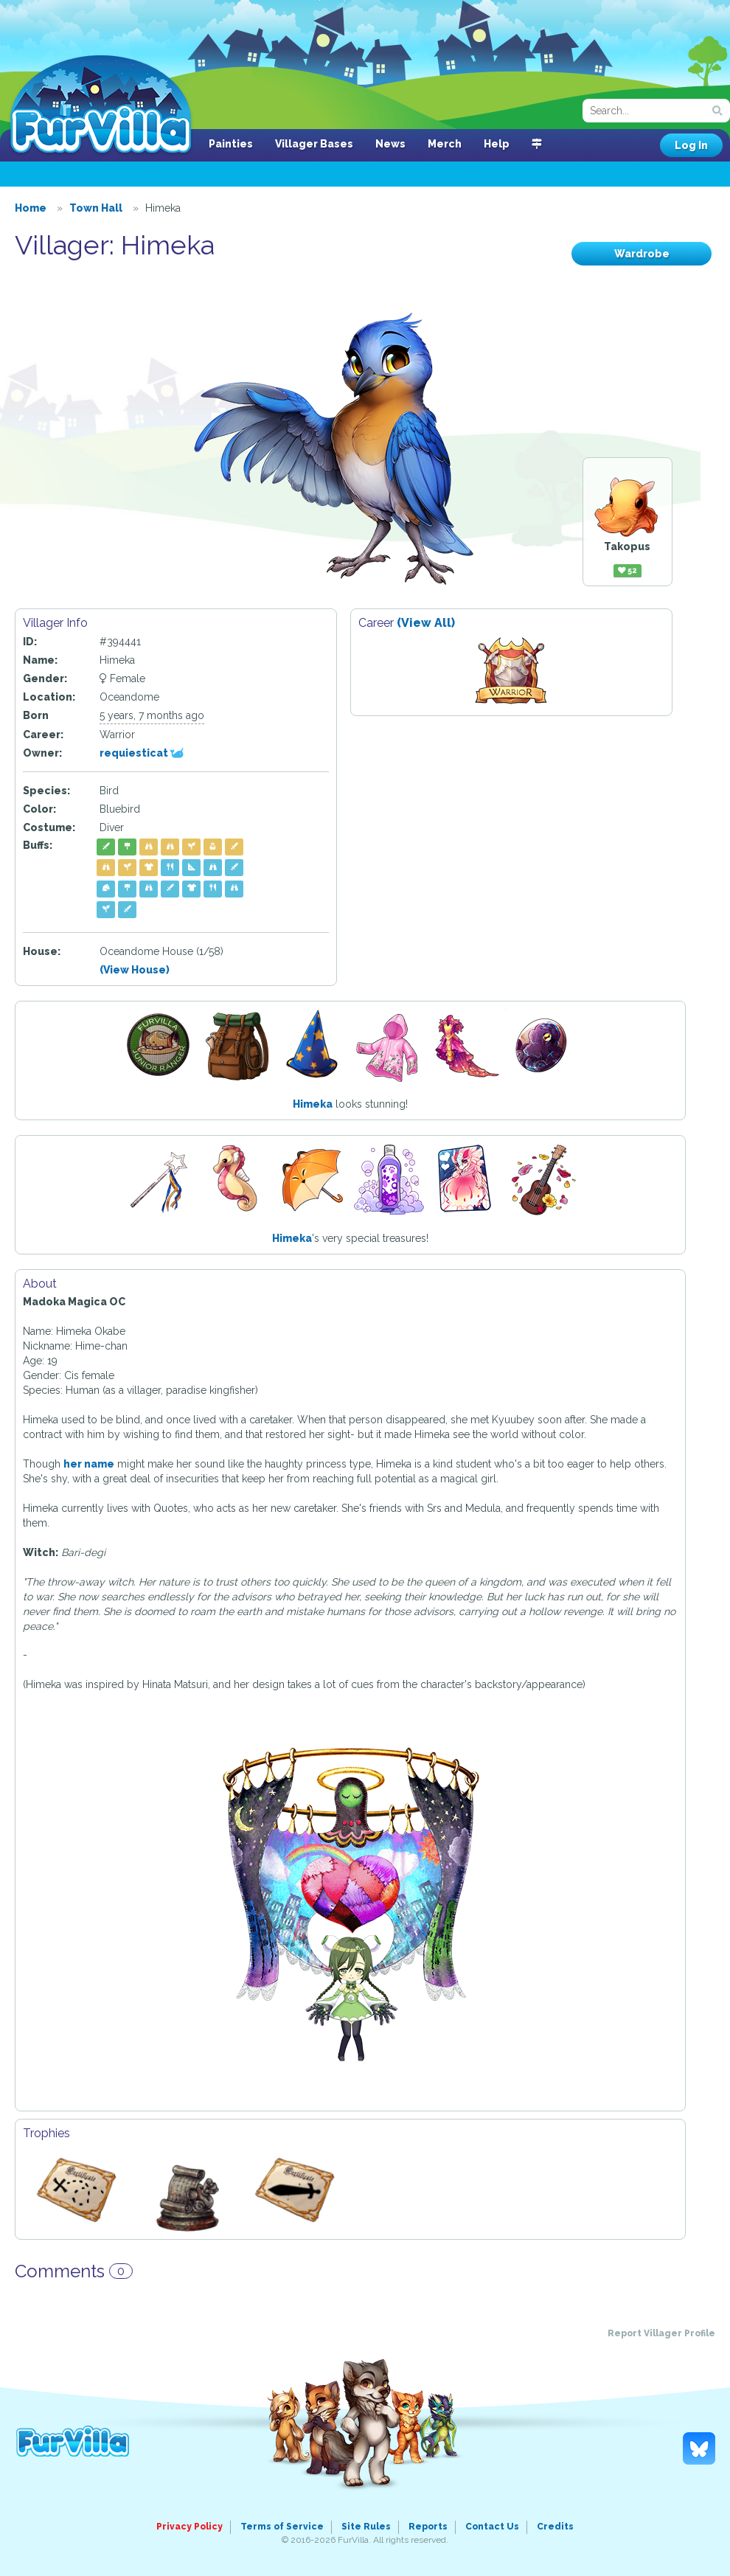 This screenshot has width=730, height=2576. What do you see at coordinates (189, 2526) in the screenshot?
I see `Privacy Policy` at bounding box center [189, 2526].